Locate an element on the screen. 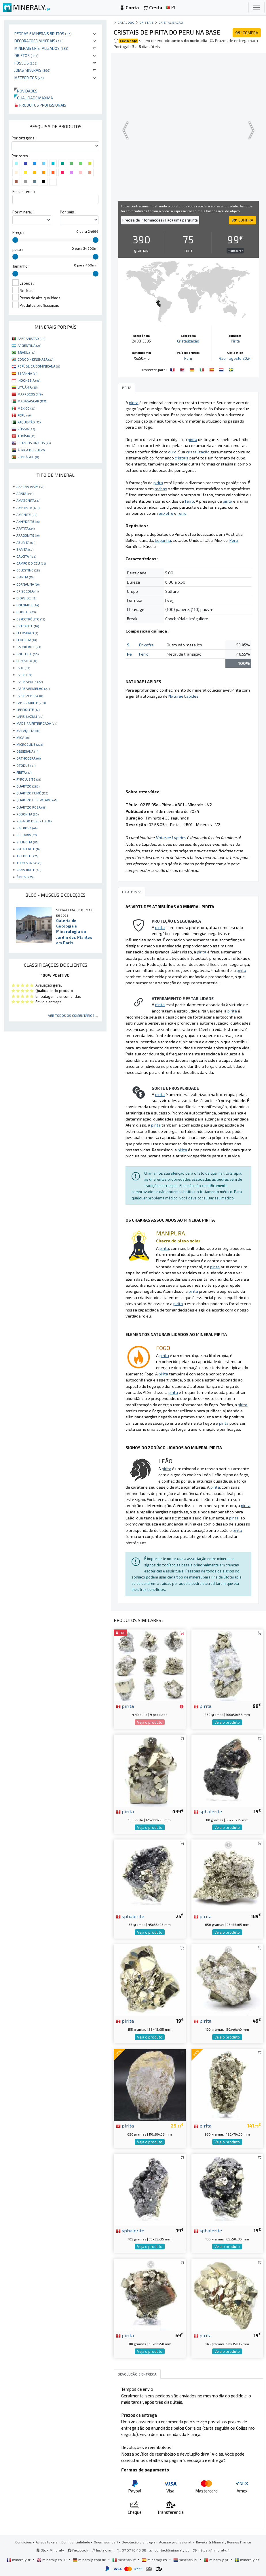 Image resolution: width=266 pixels, height=2576 pixels. VANADINITE is located at coordinates (28, 870).